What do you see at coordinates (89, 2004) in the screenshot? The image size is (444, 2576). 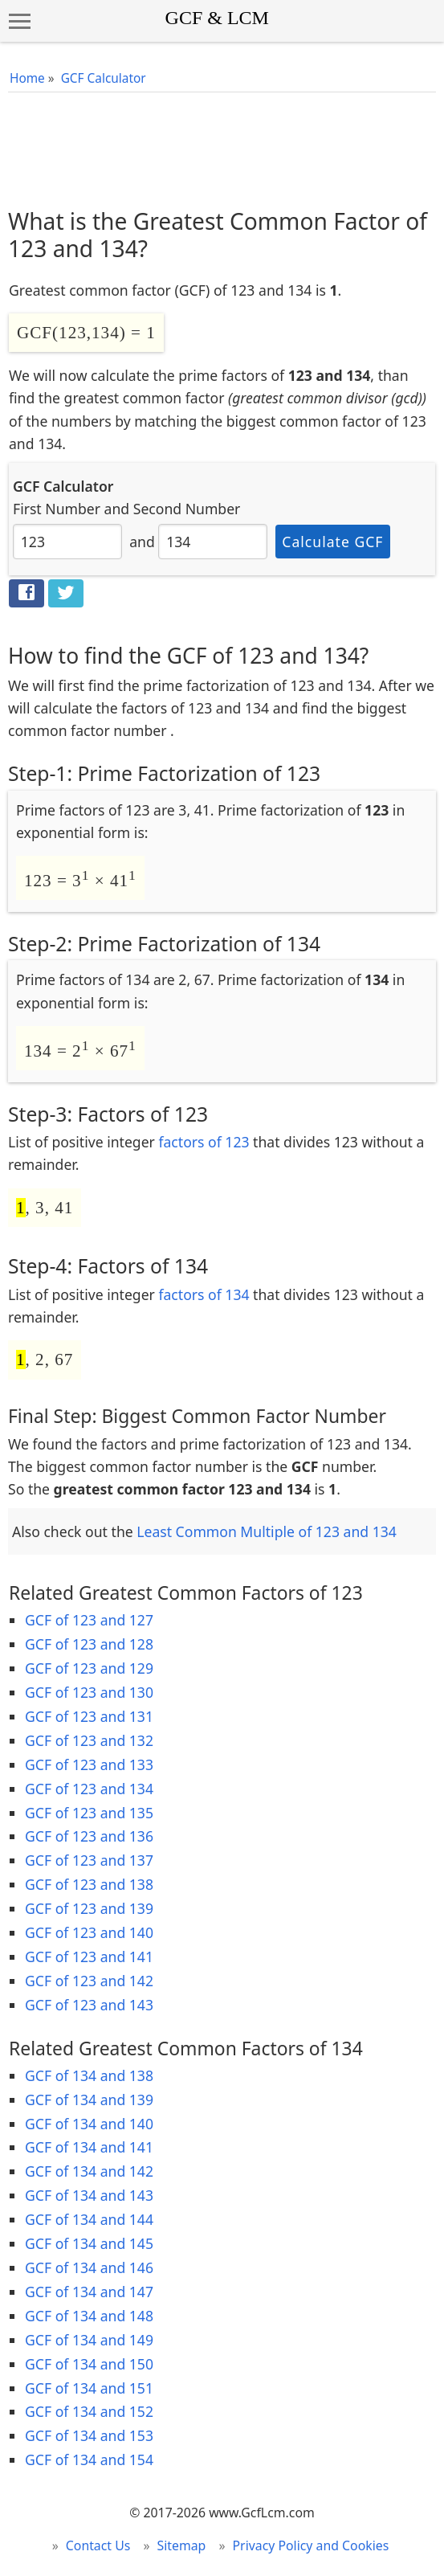 I see `GCF of 123 and 143` at bounding box center [89, 2004].